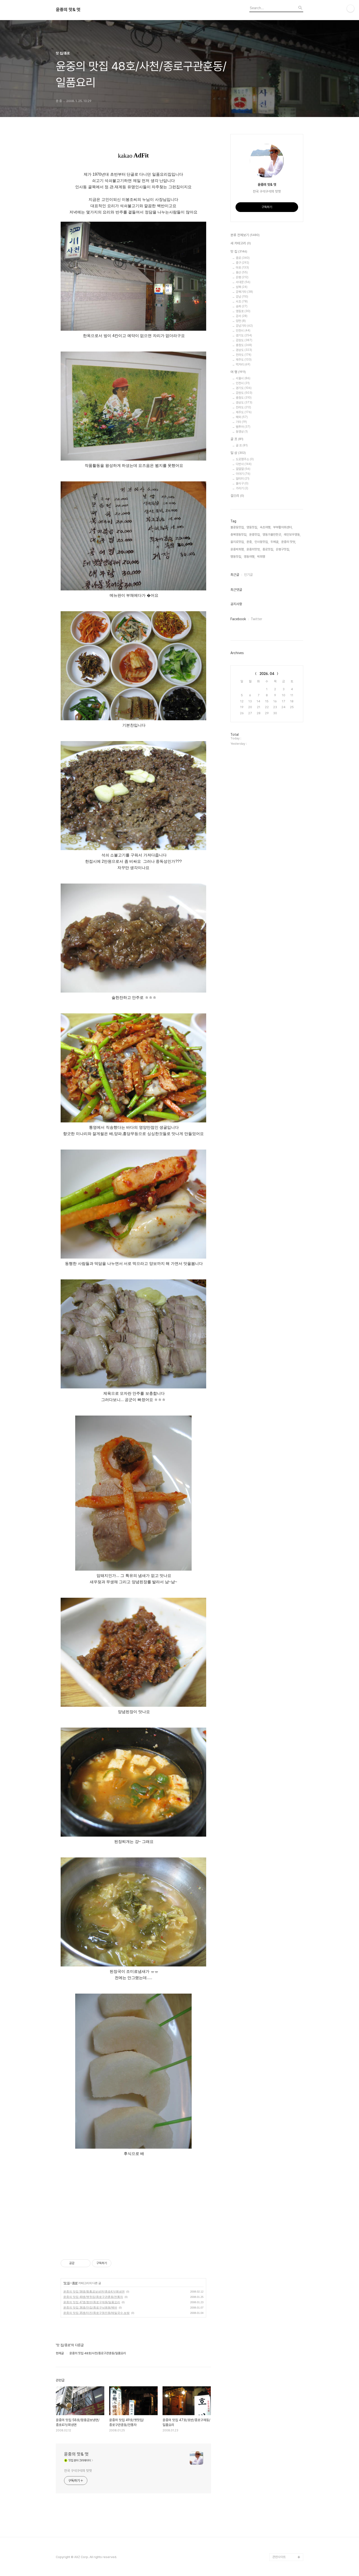 Image resolution: width=359 pixels, height=2576 pixels. What do you see at coordinates (241, 321) in the screenshot?
I see `양천` at bounding box center [241, 321].